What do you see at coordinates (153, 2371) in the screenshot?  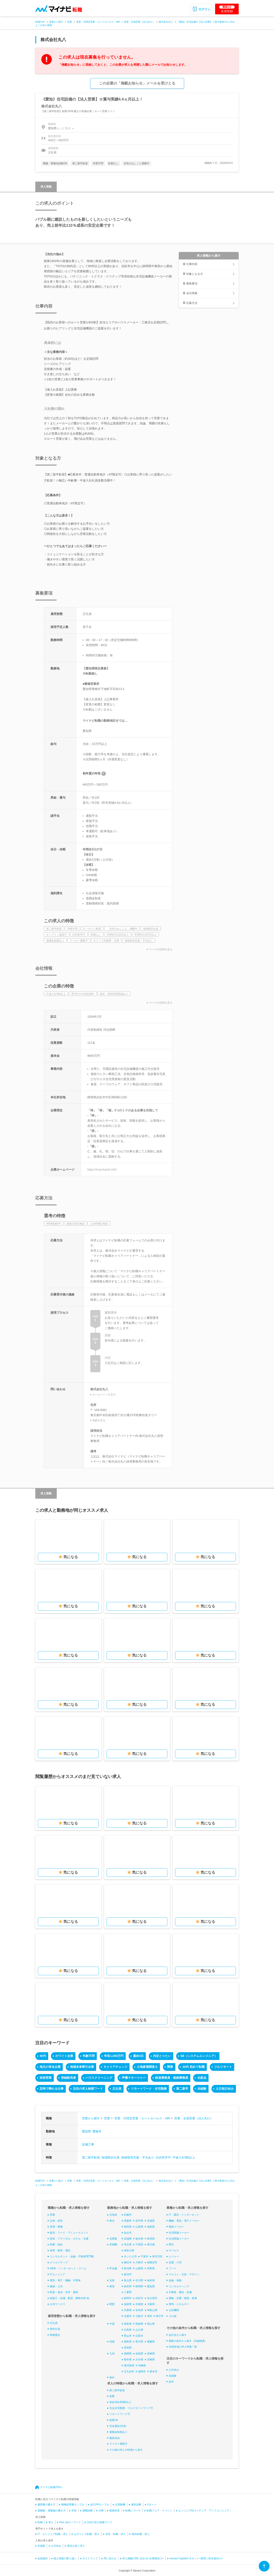 I see `熊本市` at bounding box center [153, 2371].